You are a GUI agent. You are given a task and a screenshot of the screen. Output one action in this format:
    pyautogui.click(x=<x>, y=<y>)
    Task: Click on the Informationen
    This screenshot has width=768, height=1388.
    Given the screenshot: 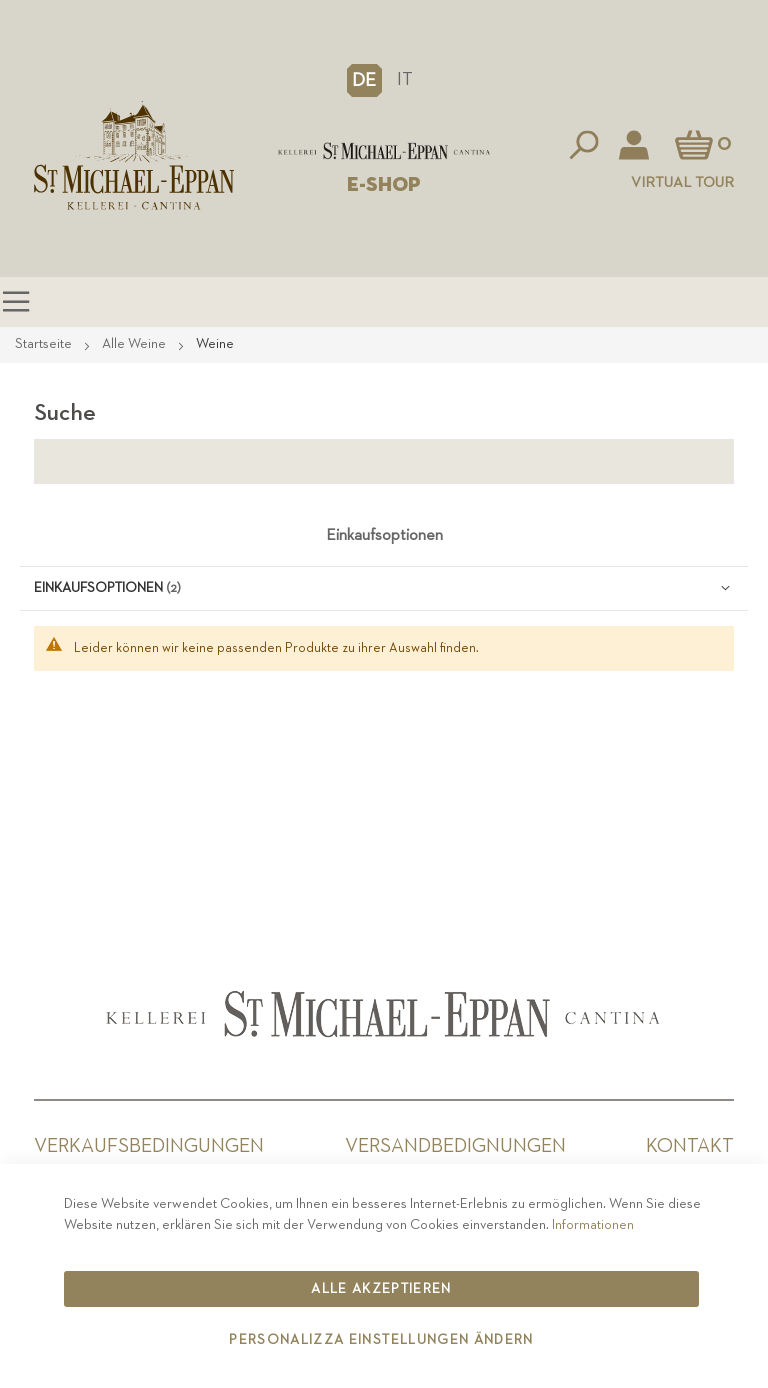 What is the action you would take?
    pyautogui.click(x=593, y=1225)
    